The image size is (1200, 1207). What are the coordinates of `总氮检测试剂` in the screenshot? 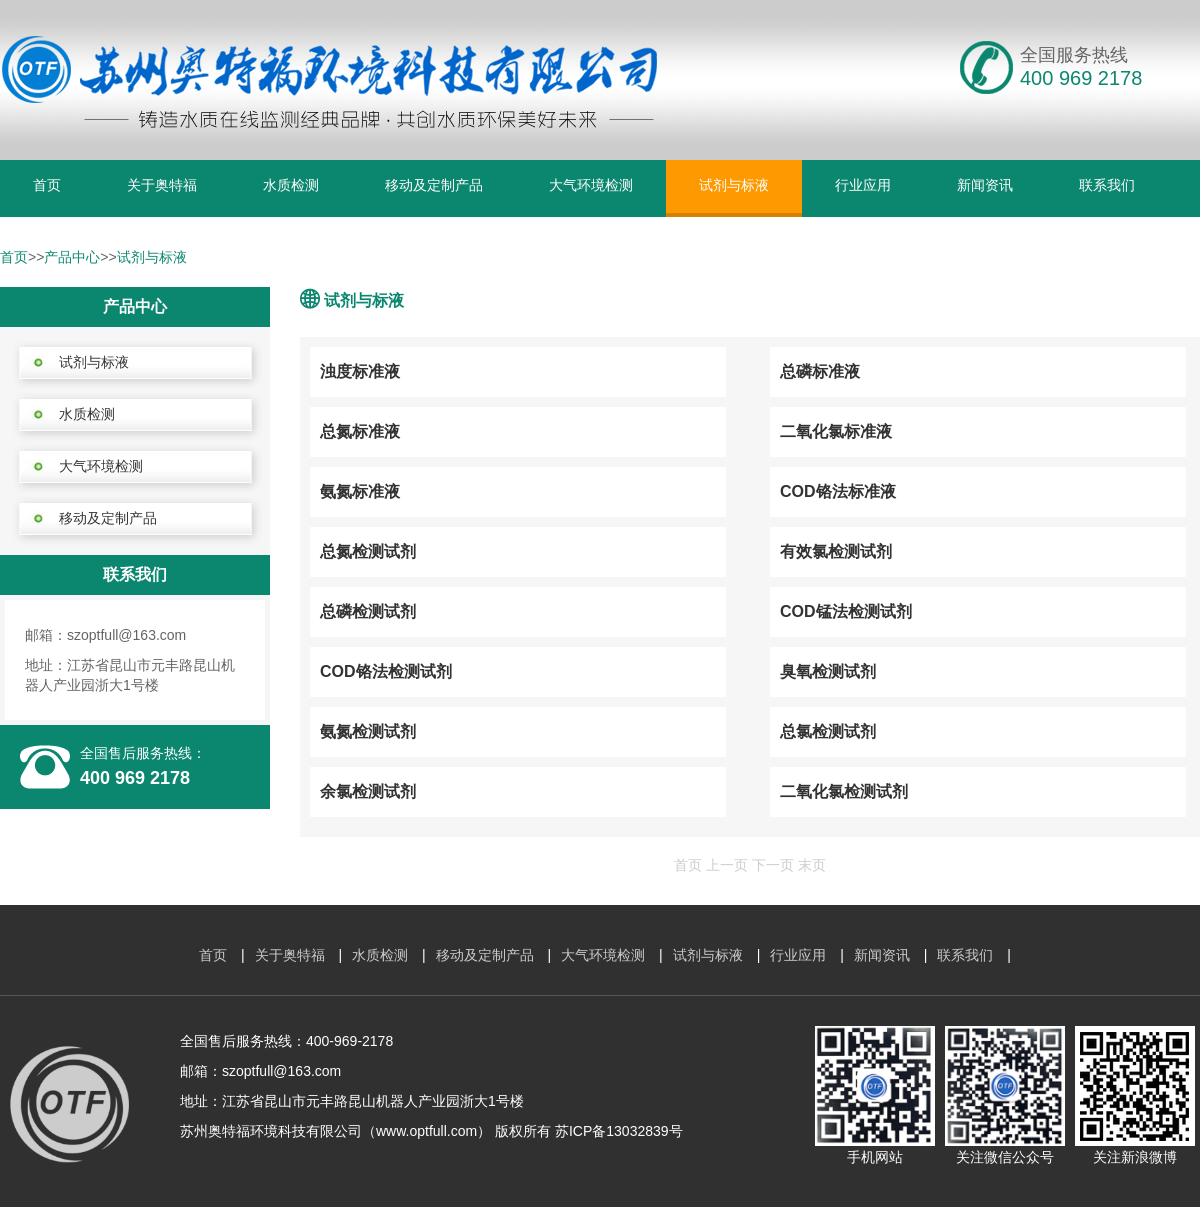 It's located at (368, 551).